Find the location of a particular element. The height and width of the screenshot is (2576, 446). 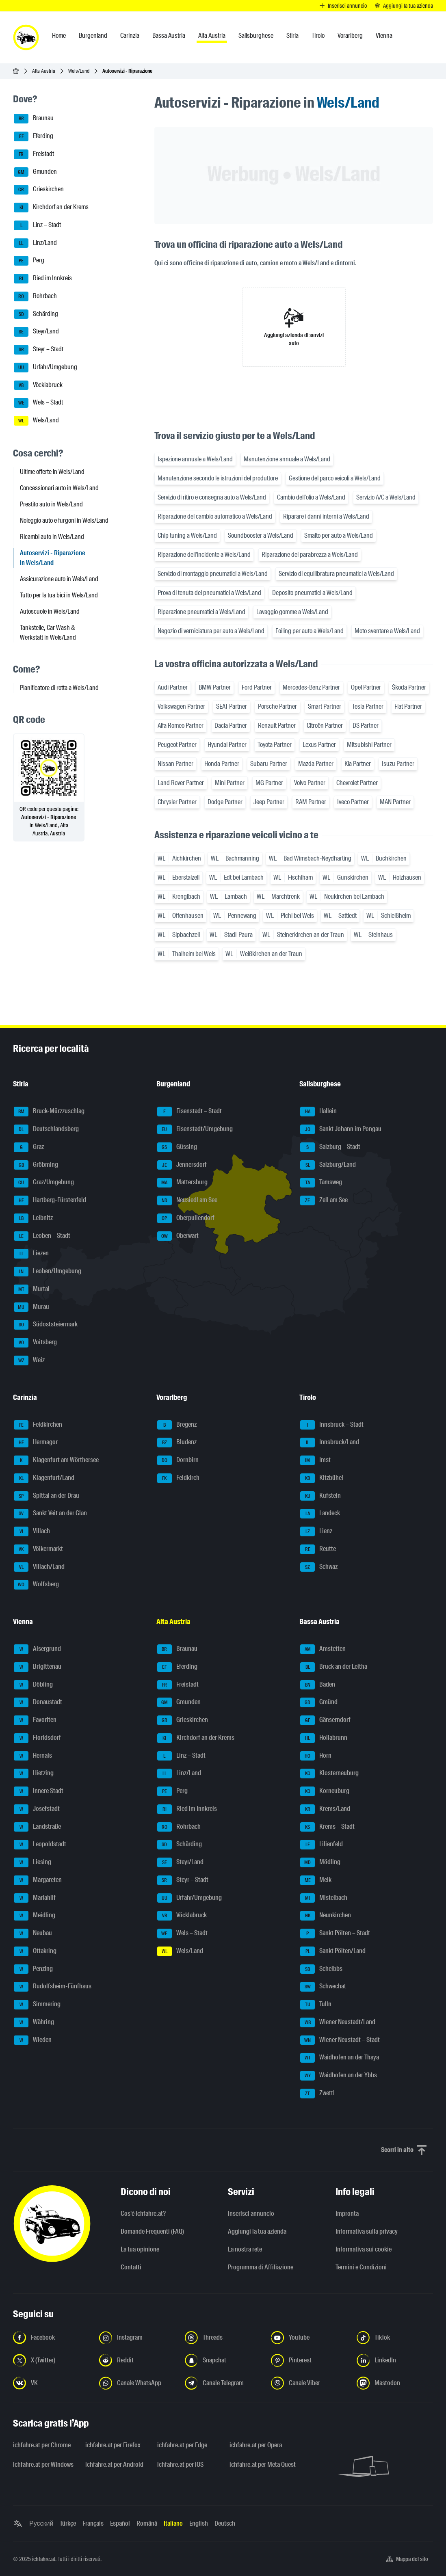

[Seguici su YouTube - Apri il link in una nuova scheda] is located at coordinates (309, 2337).